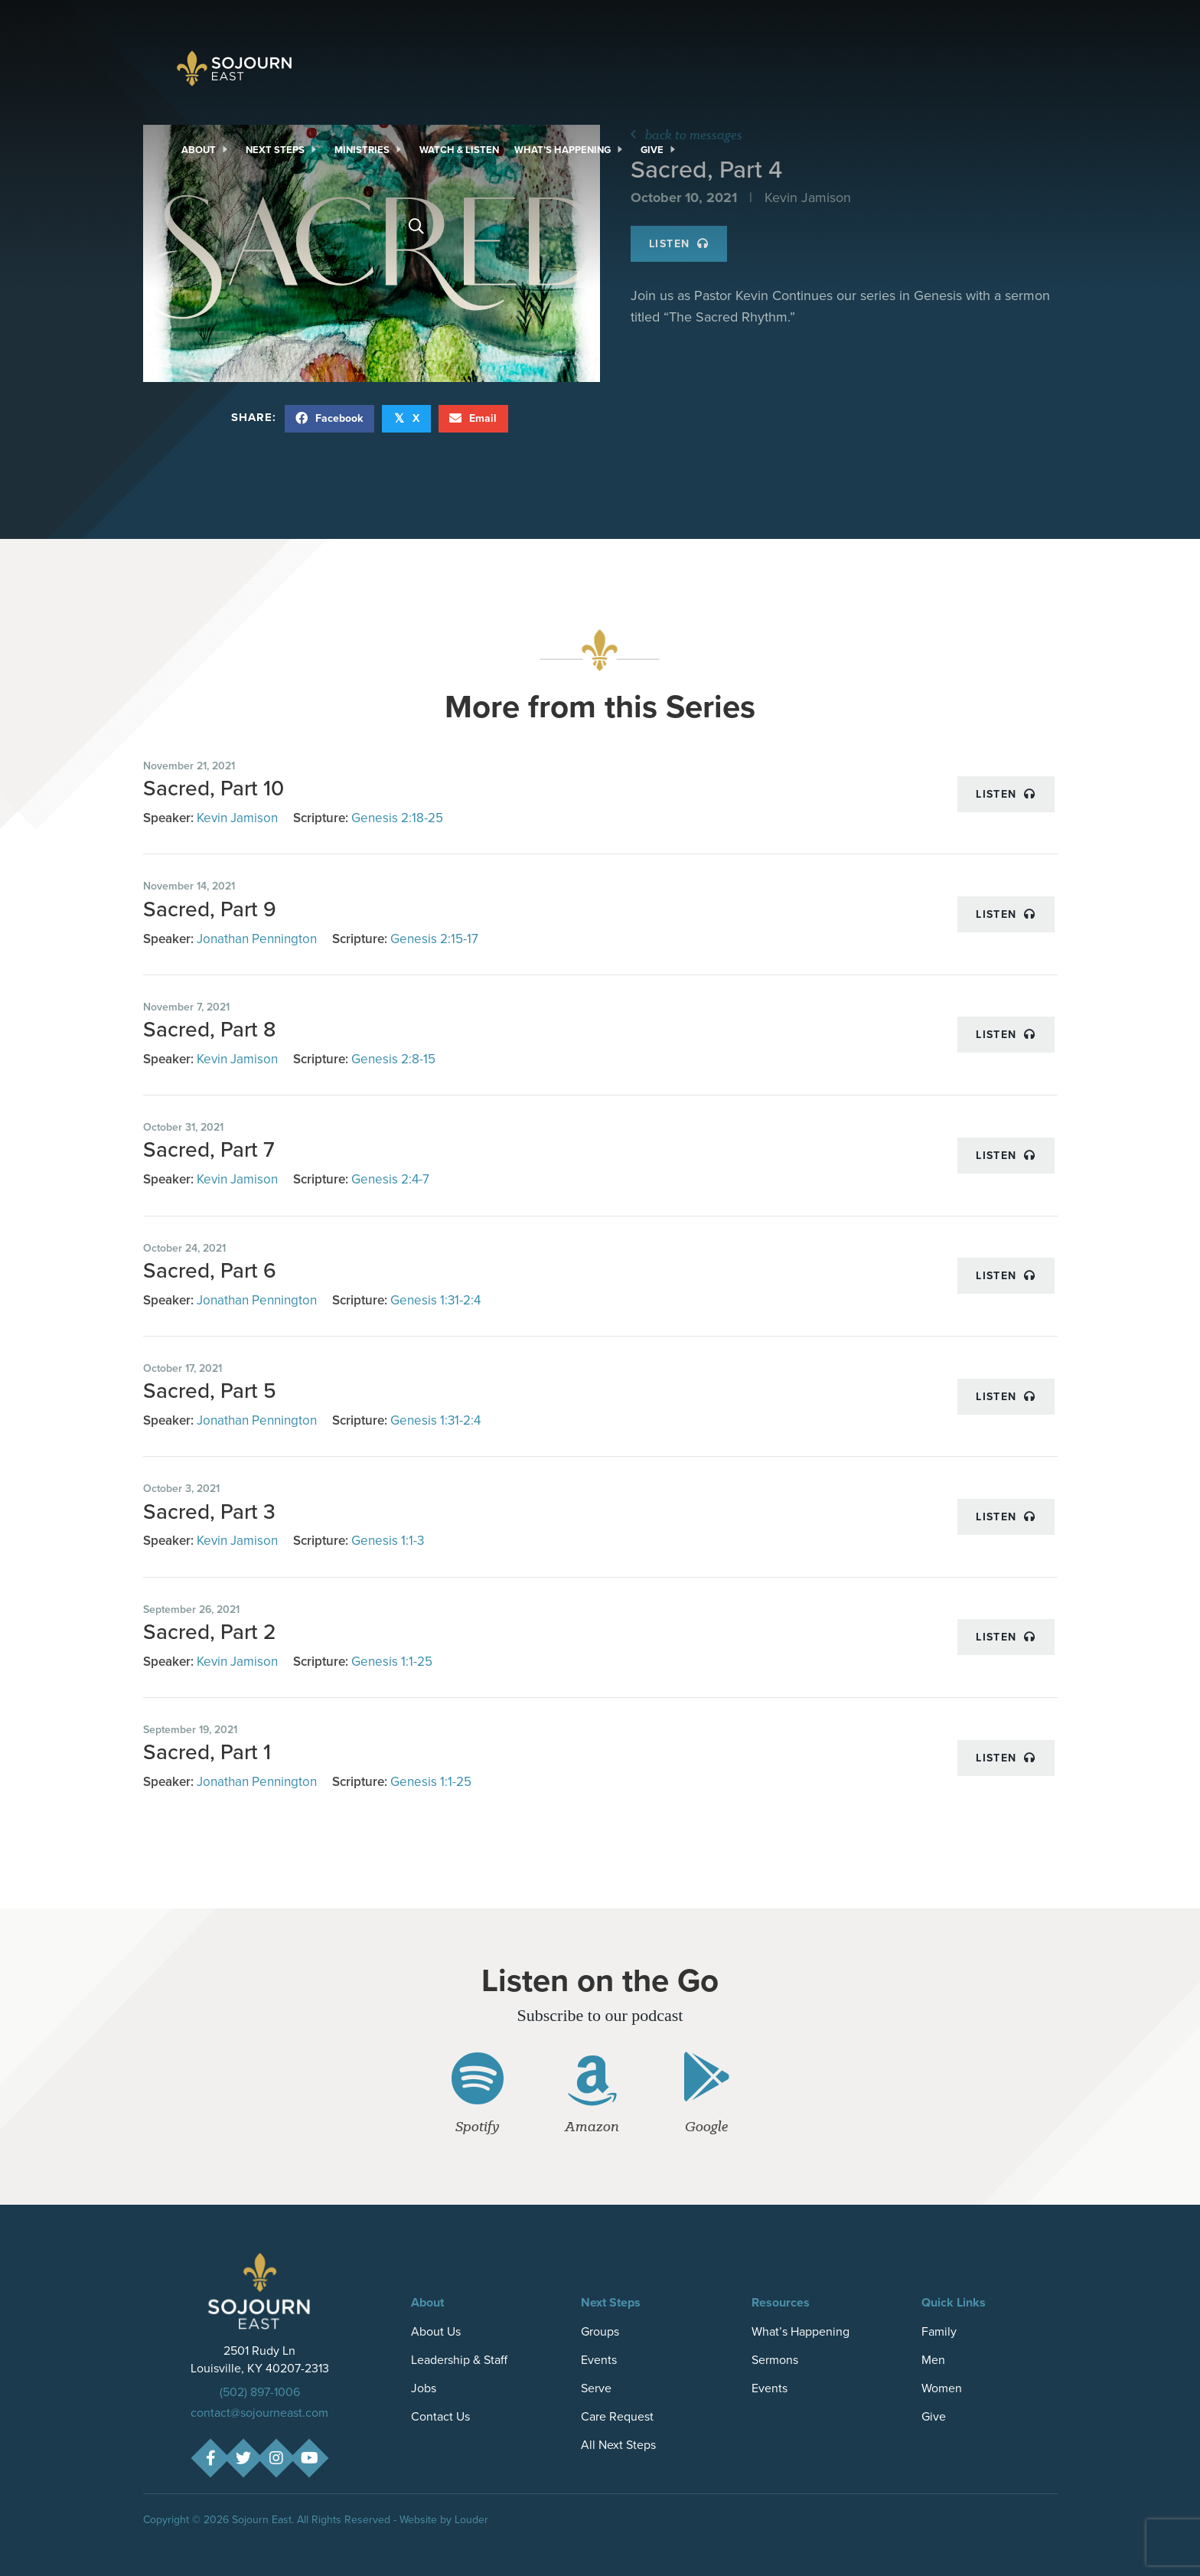 Image resolution: width=1200 pixels, height=2576 pixels. Describe the element at coordinates (257, 938) in the screenshot. I see `Jonathan Pennington` at that location.